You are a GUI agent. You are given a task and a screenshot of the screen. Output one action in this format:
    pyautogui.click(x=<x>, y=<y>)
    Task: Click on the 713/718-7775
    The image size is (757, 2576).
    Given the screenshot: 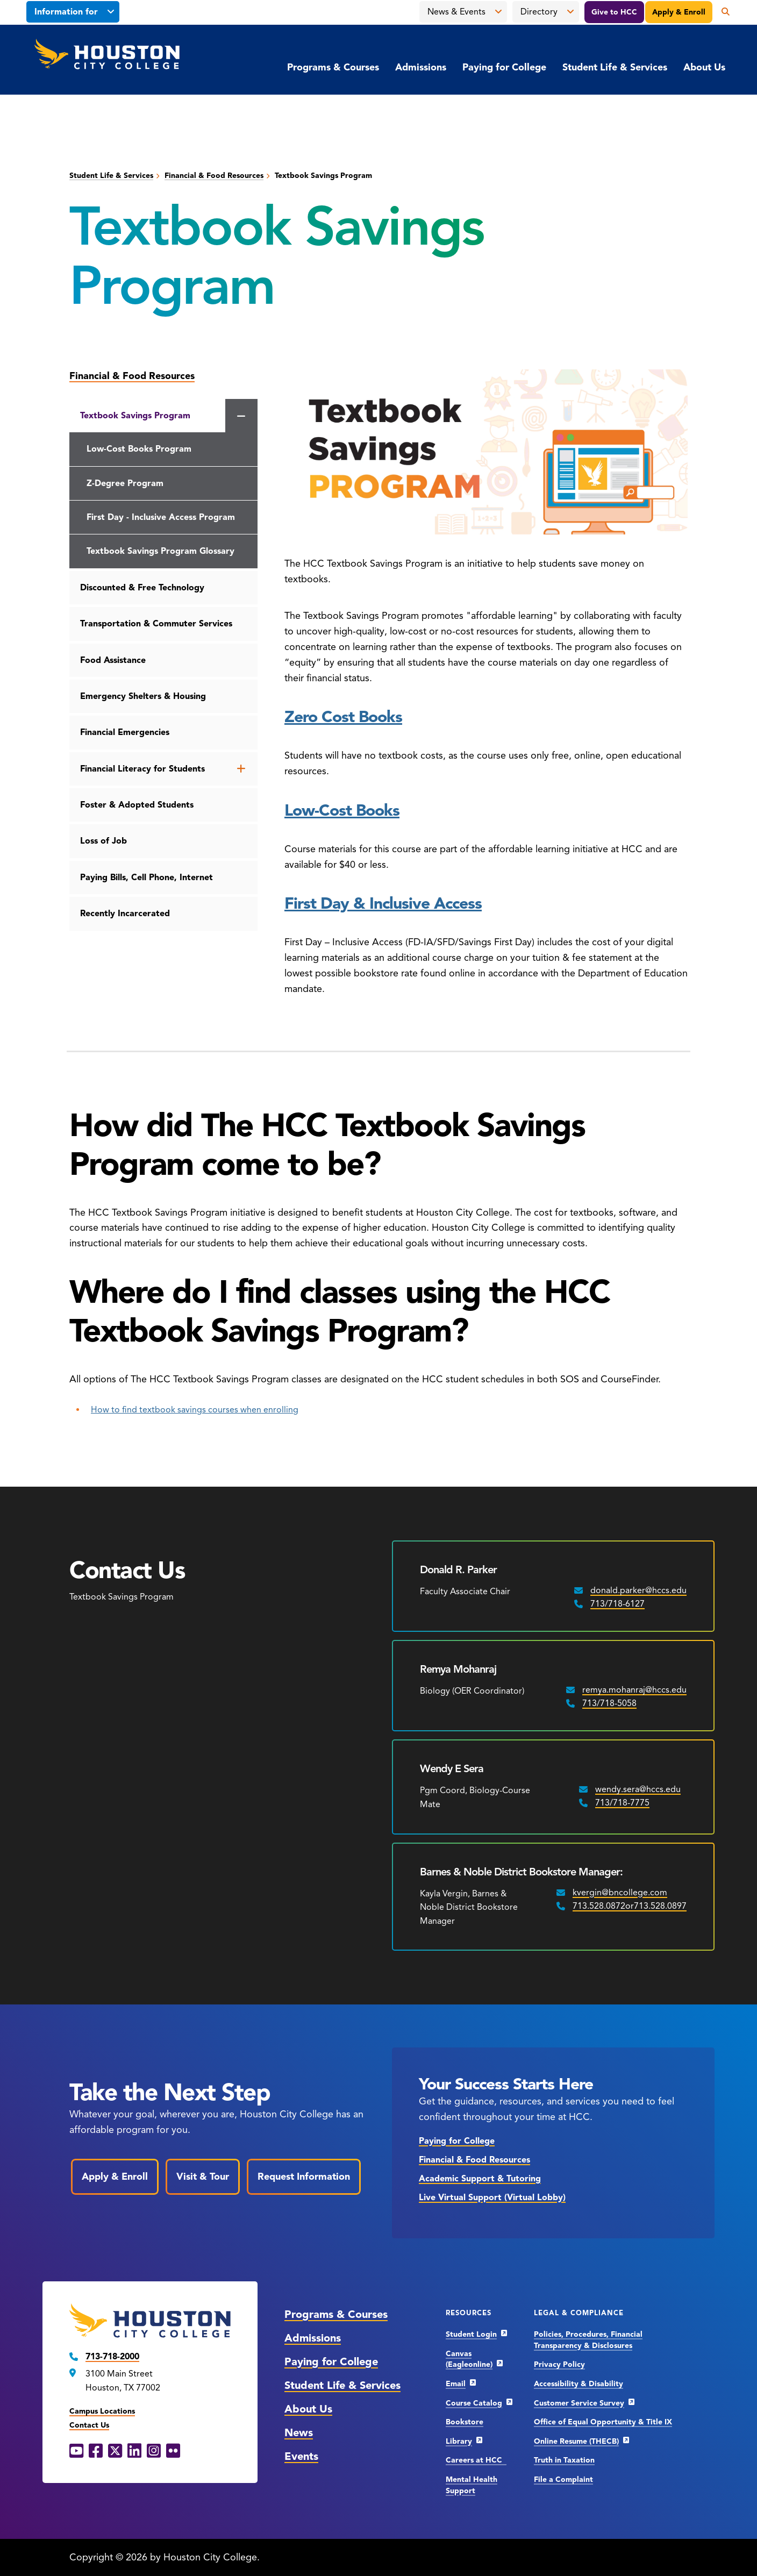 What is the action you would take?
    pyautogui.click(x=622, y=1802)
    